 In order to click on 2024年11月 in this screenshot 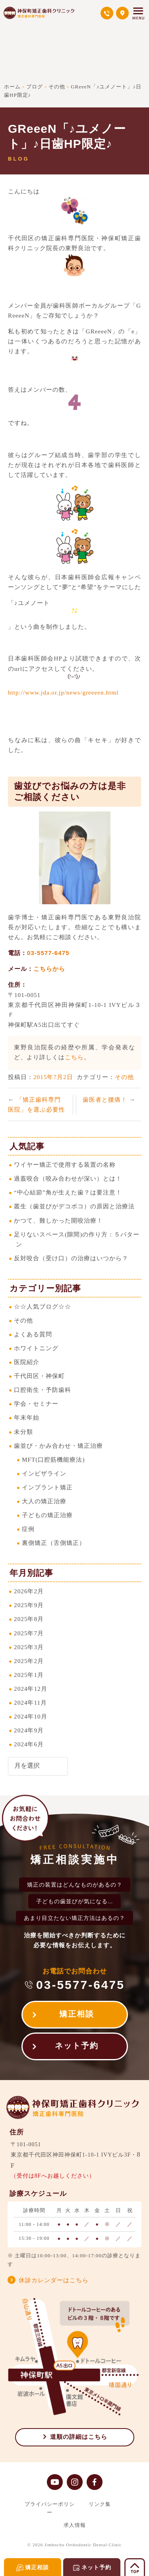, I will do `click(30, 1702)`.